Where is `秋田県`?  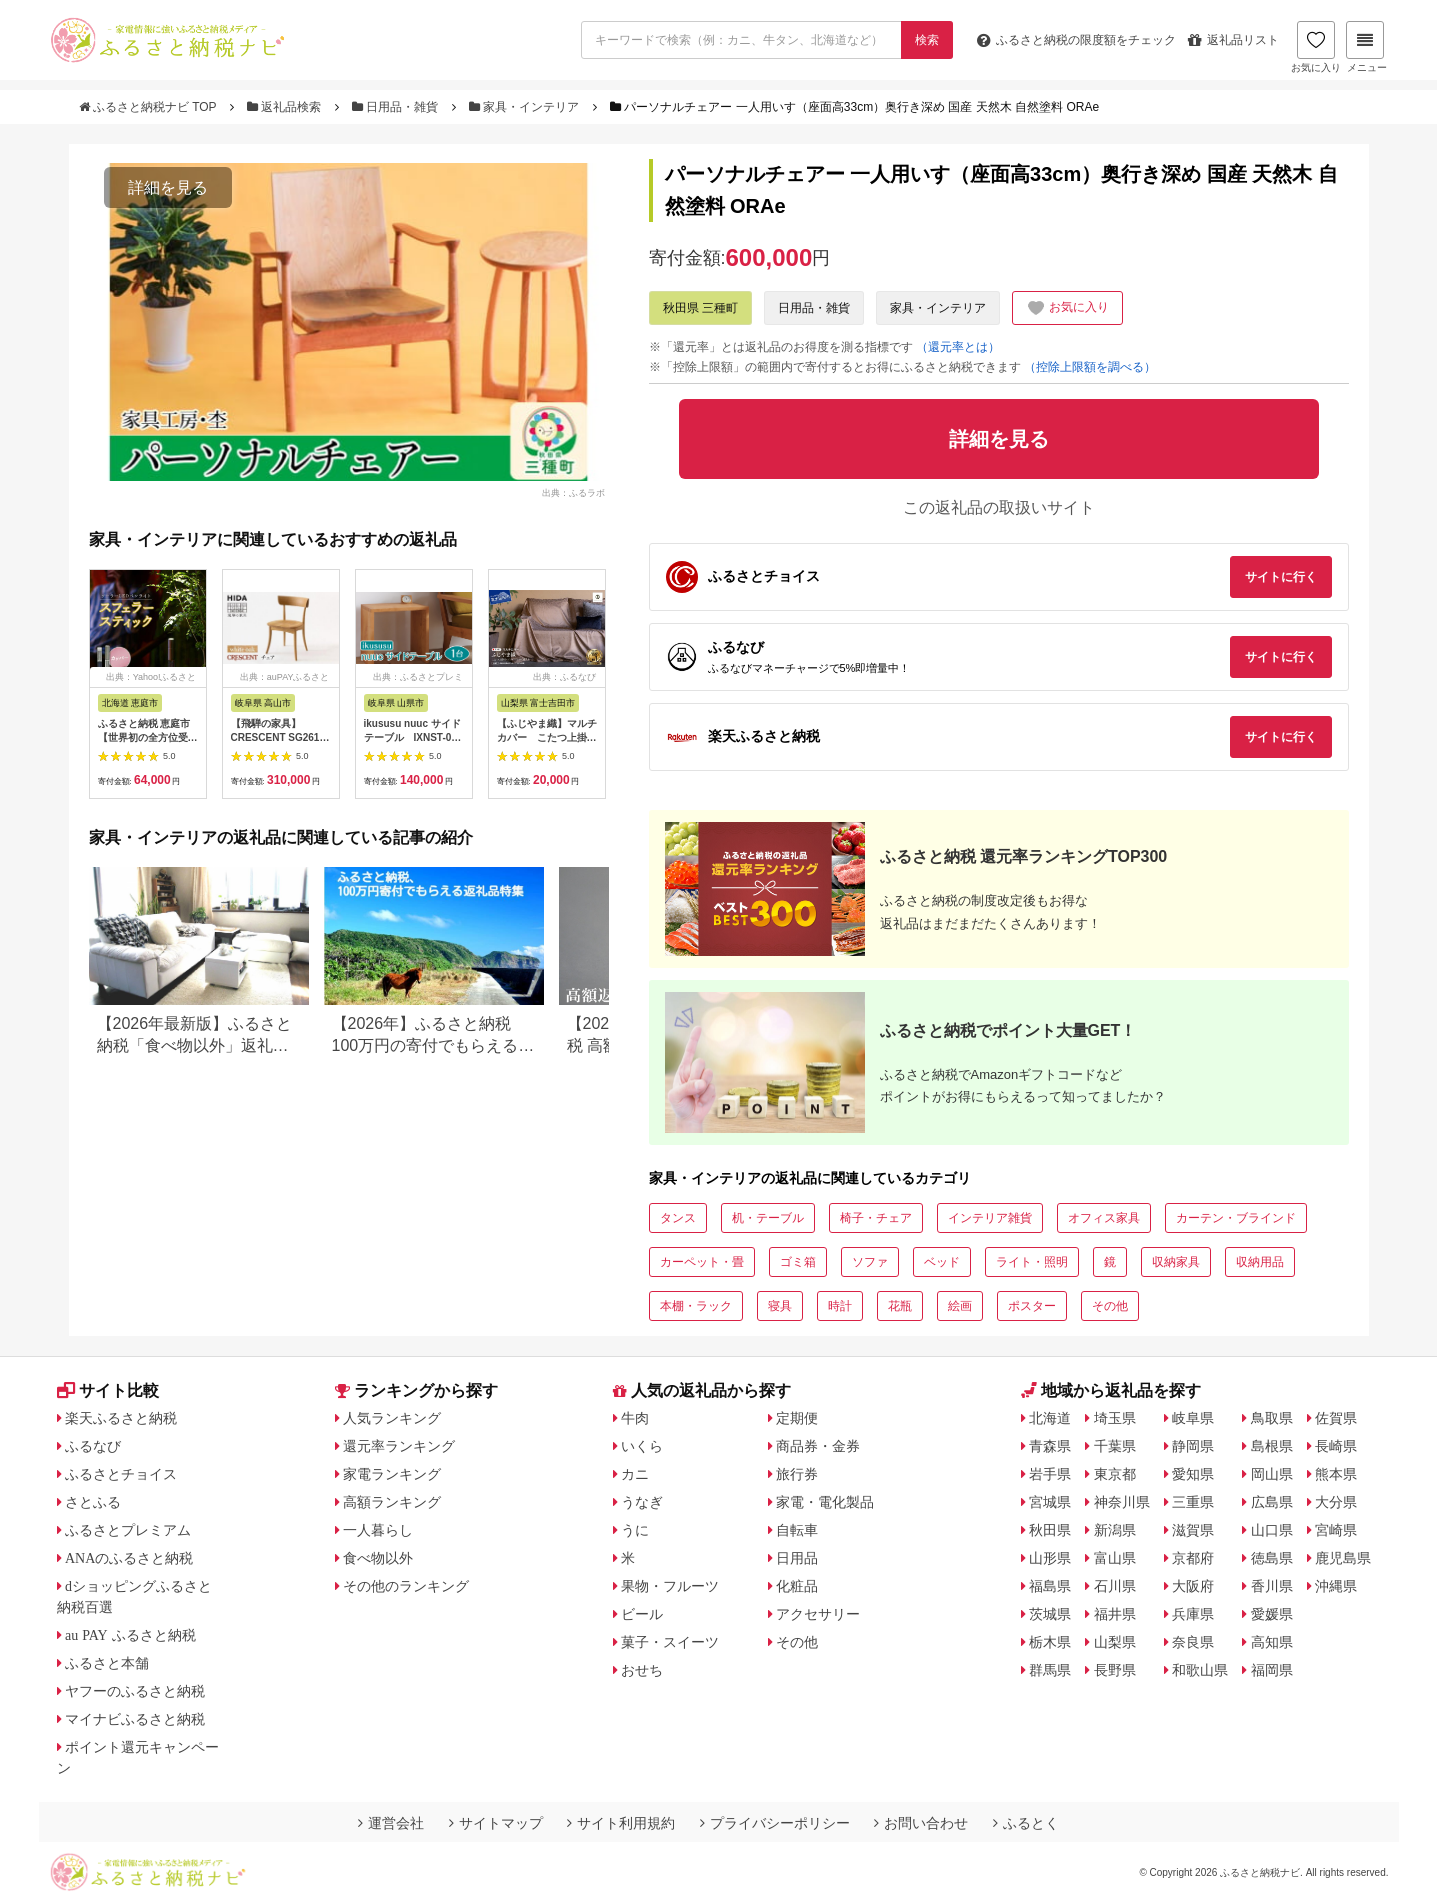 秋田県 is located at coordinates (1050, 1530).